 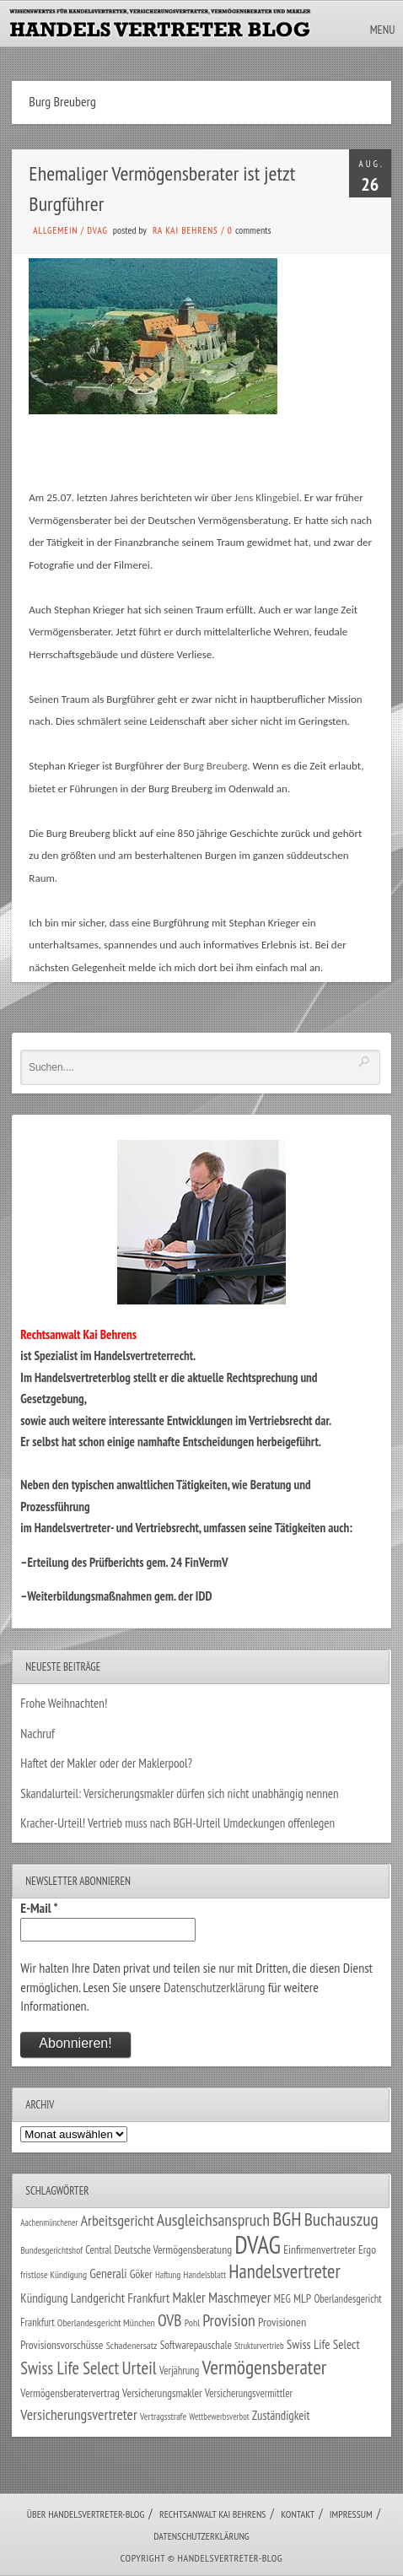 I want to click on Versicherungsvertreter [Versicherungsvertreter (66 Einträge)], so click(x=78, y=2414).